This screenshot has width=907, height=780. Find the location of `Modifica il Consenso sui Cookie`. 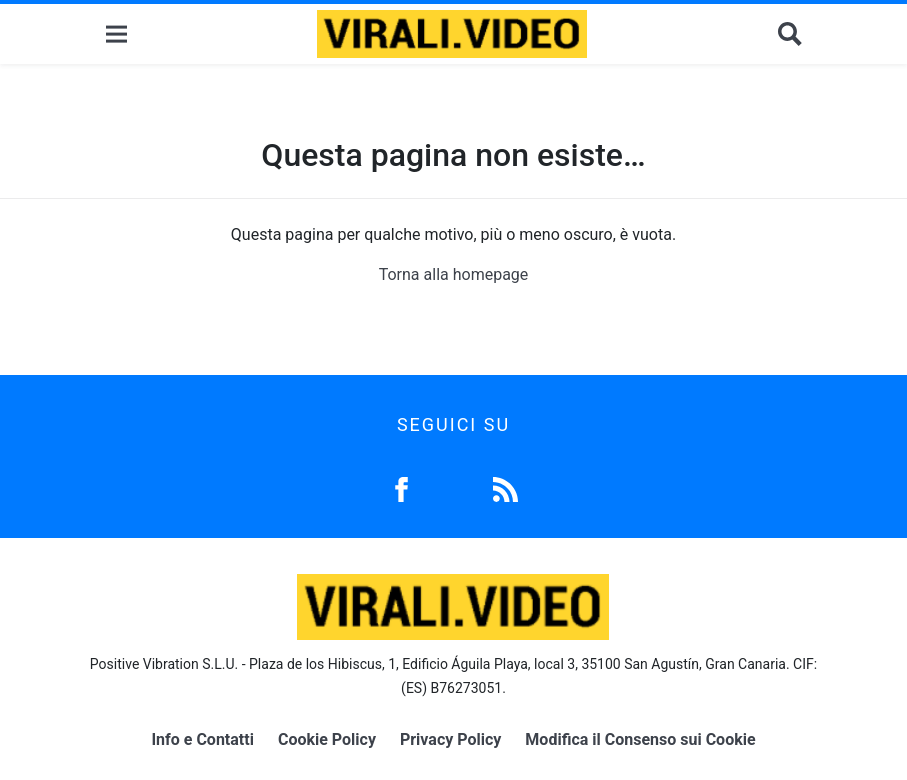

Modifica il Consenso sui Cookie is located at coordinates (640, 739).